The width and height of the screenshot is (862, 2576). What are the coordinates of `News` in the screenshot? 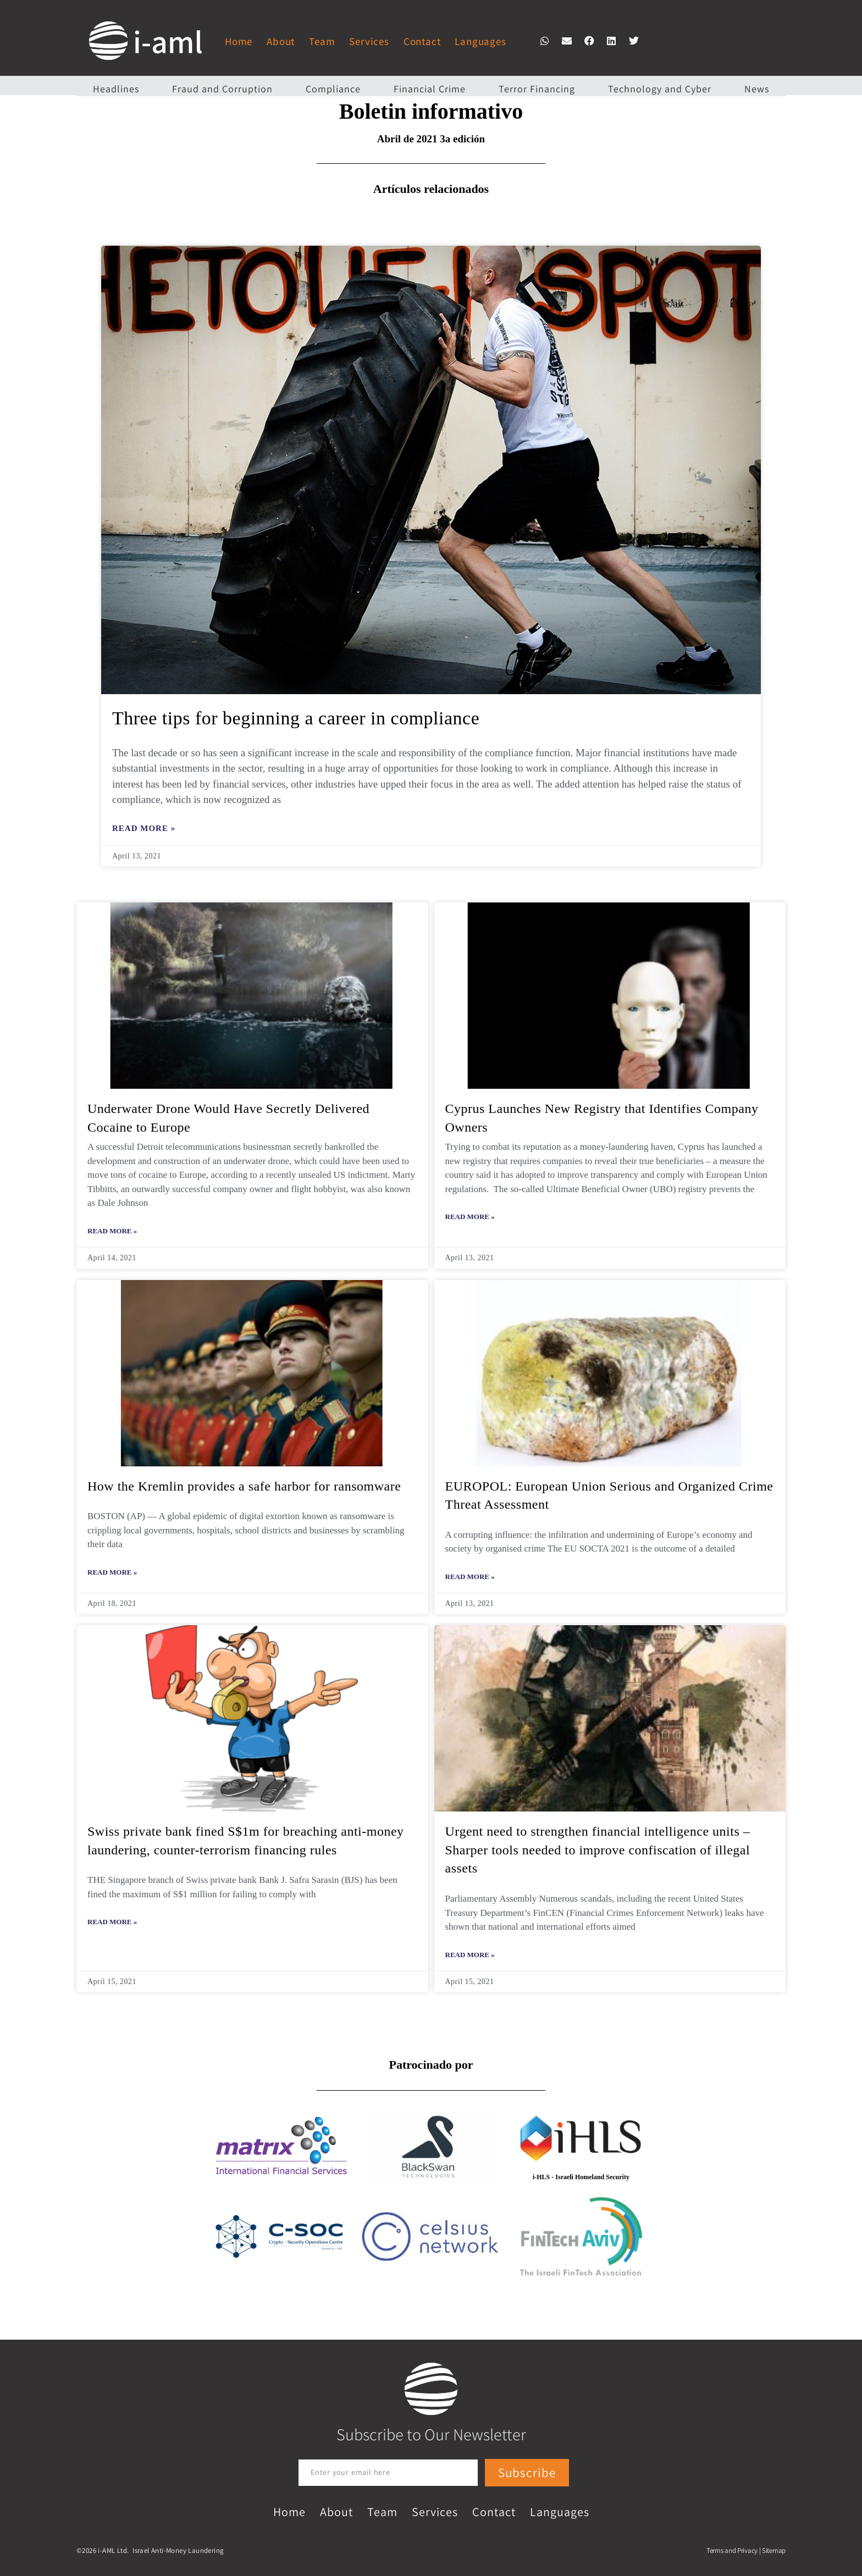 It's located at (756, 88).